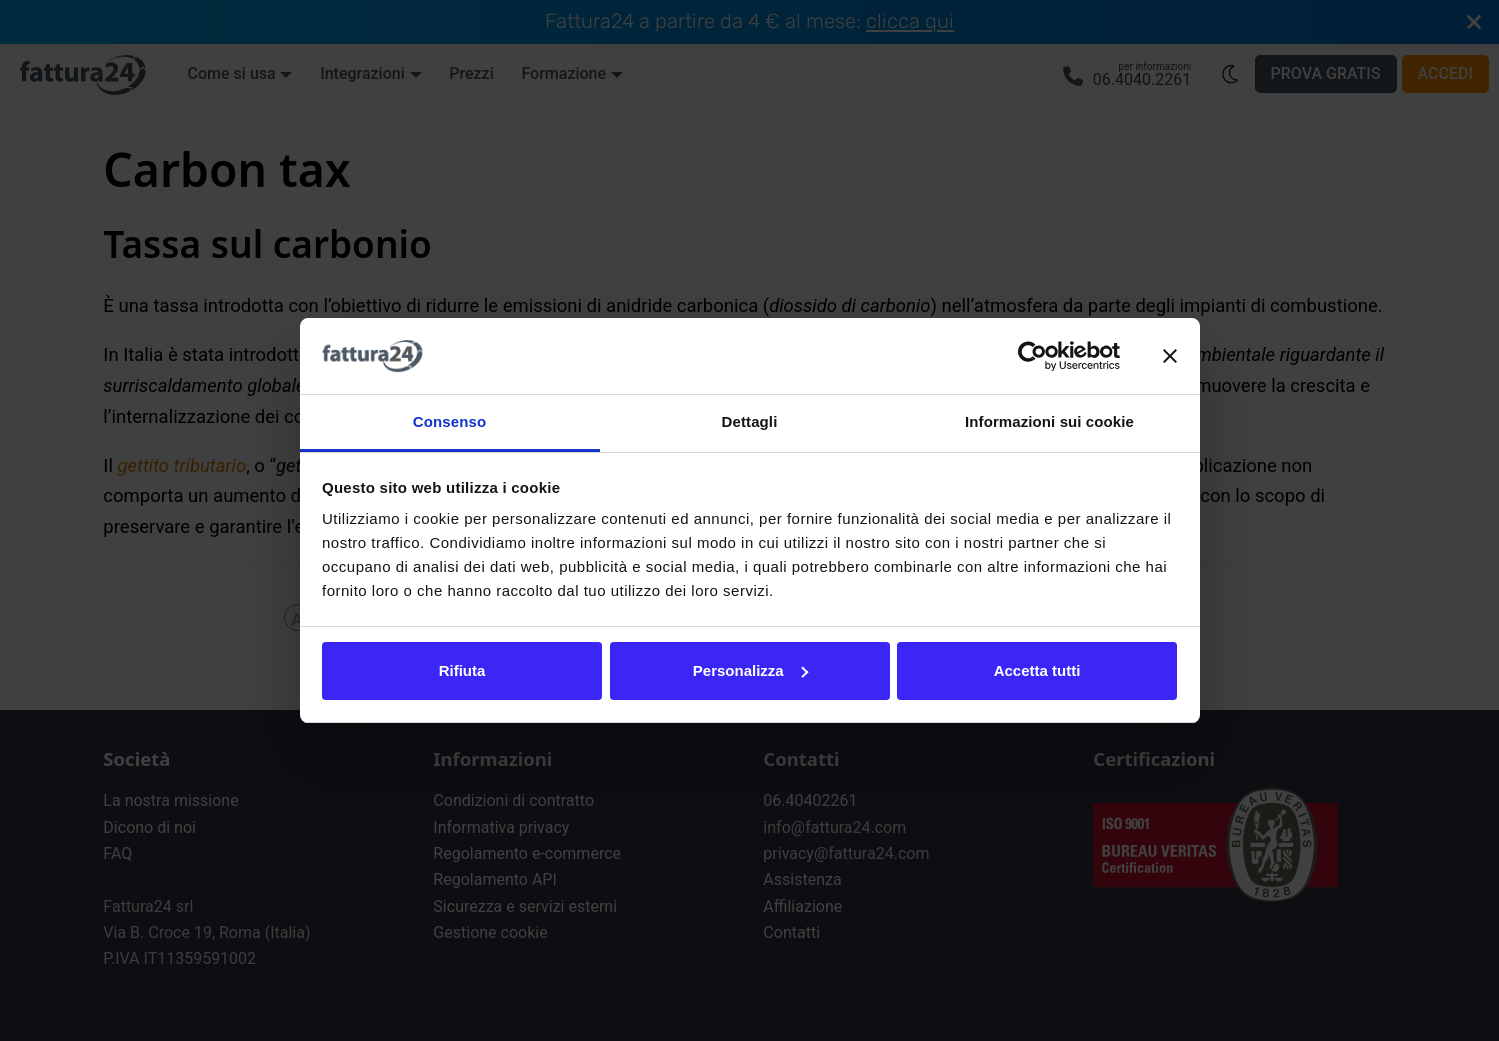 The image size is (1499, 1041). What do you see at coordinates (462, 670) in the screenshot?
I see `Rifiuta` at bounding box center [462, 670].